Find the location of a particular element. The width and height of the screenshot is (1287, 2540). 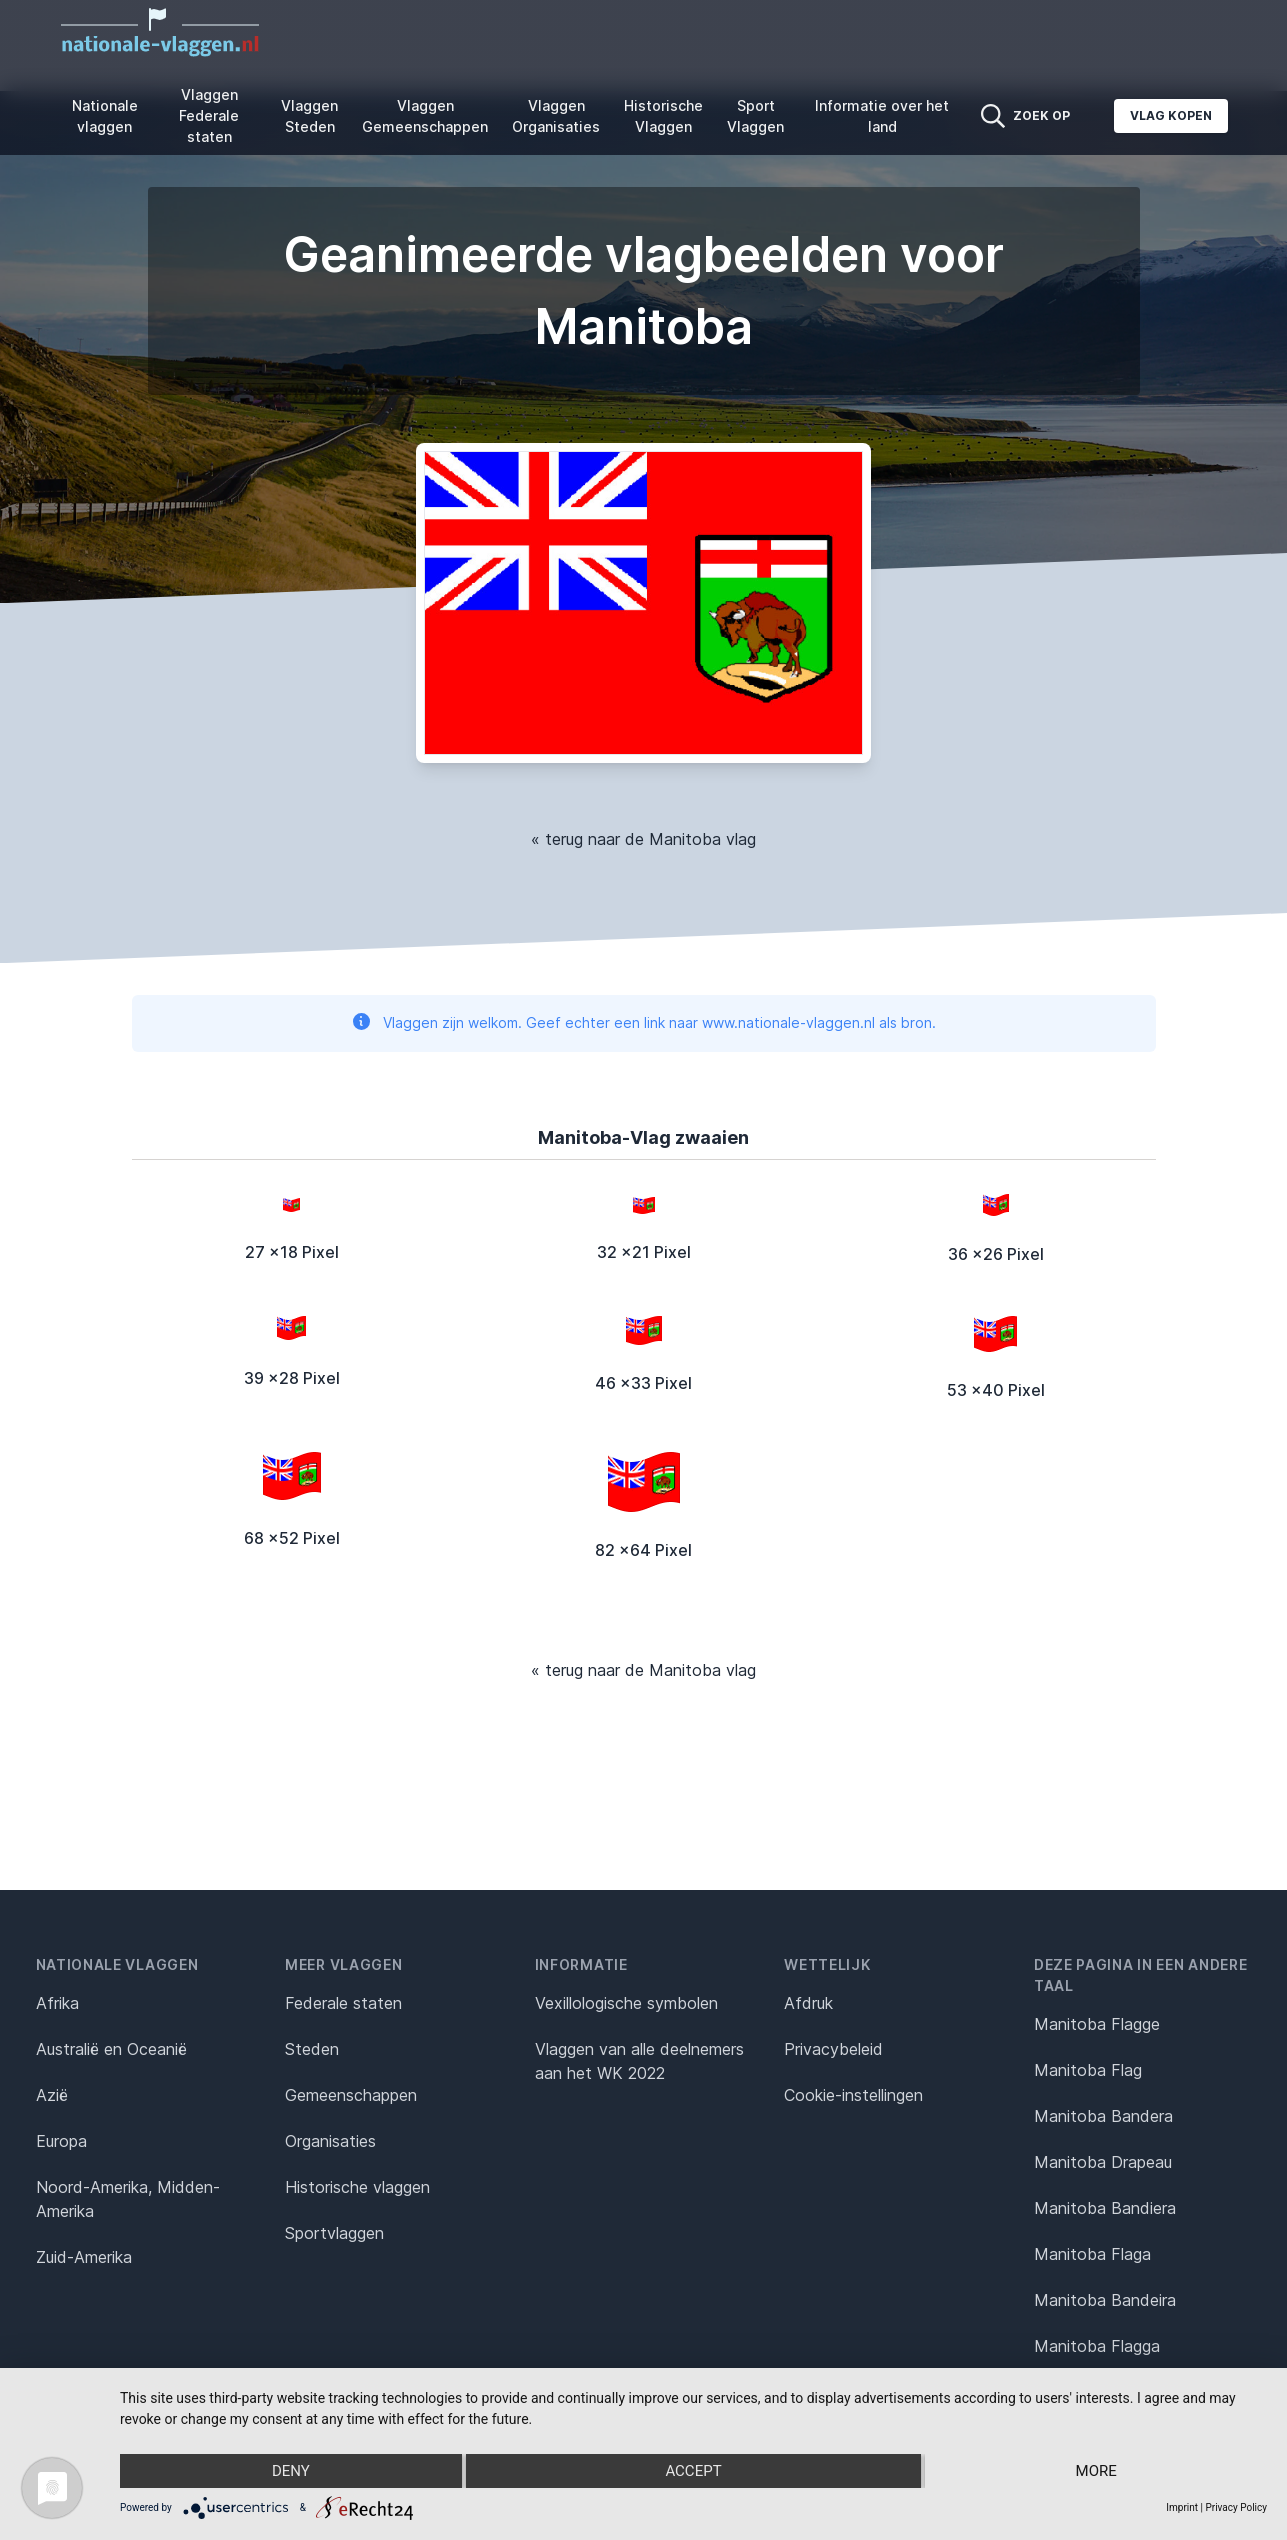

Manitoba Flag is located at coordinates (1088, 2070).